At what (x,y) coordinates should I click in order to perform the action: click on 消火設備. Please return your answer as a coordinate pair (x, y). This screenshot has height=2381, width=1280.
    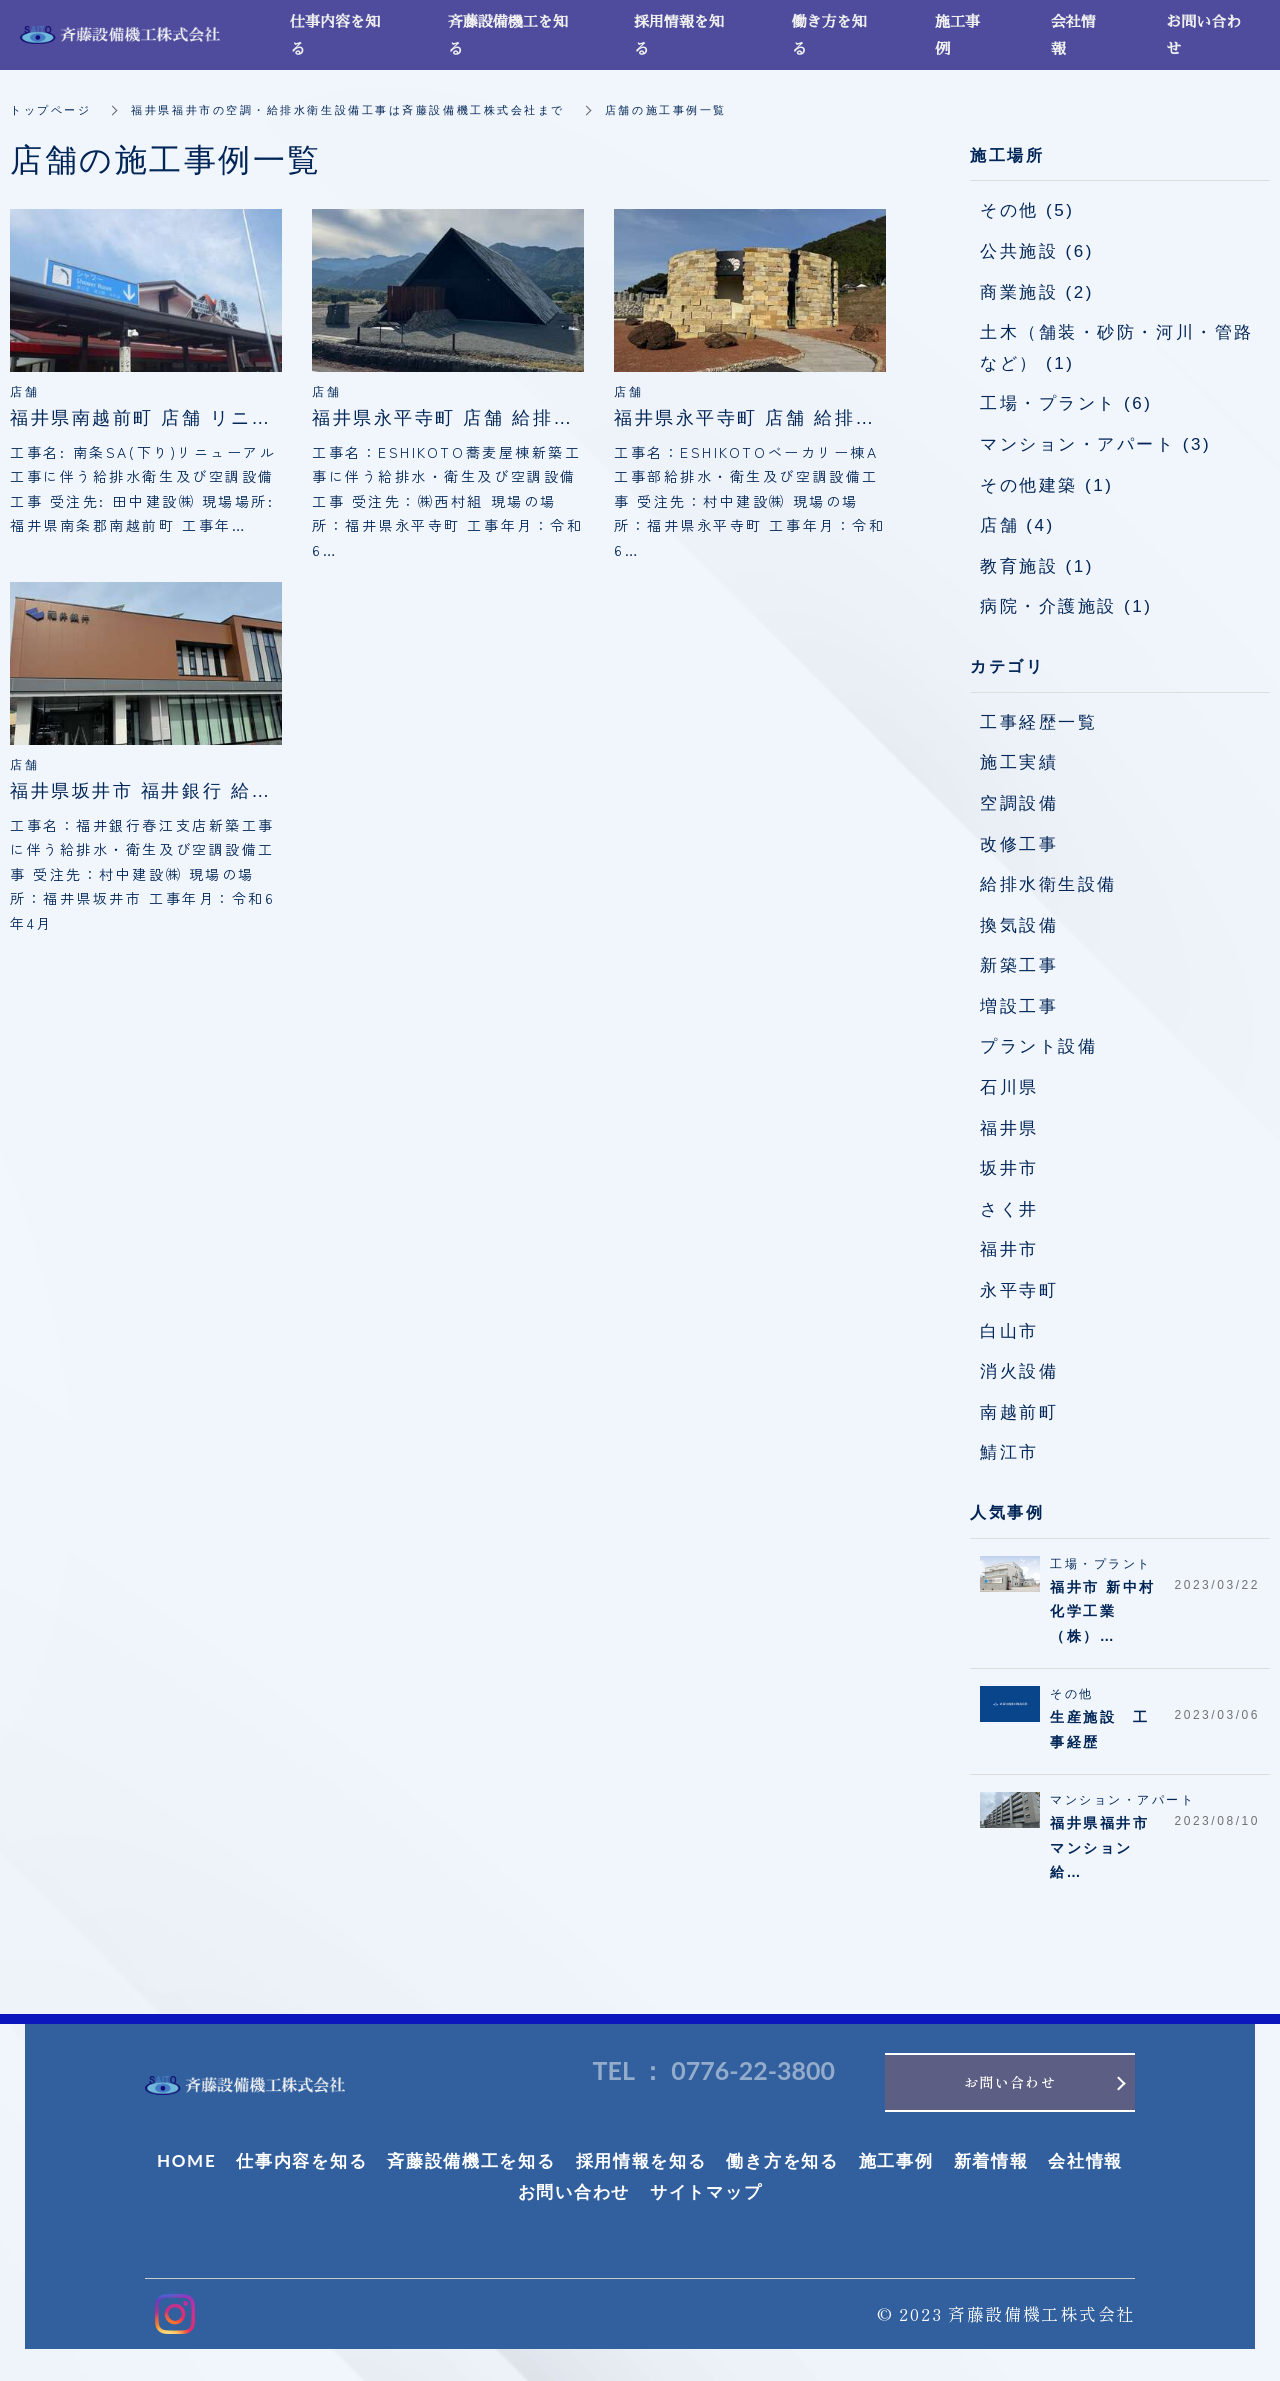
    Looking at the image, I should click on (1019, 1371).